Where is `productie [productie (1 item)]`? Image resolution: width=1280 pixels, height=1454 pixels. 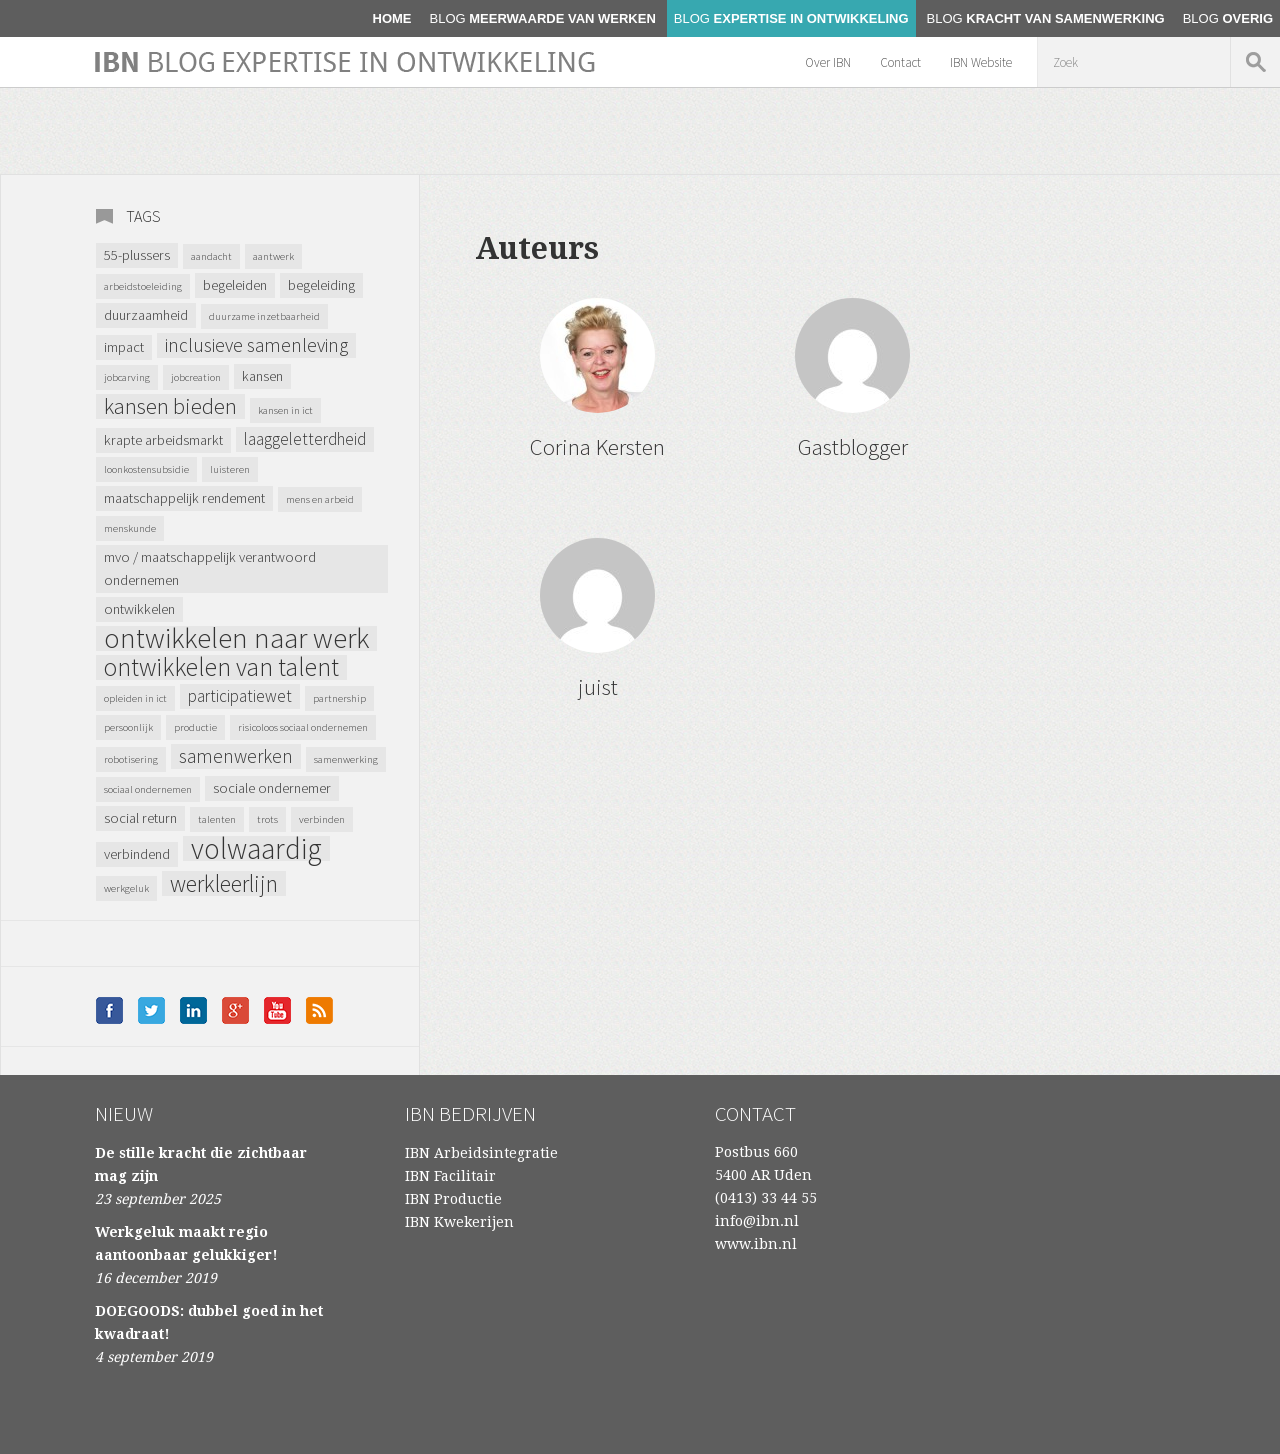 productie [productie (1 item)] is located at coordinates (195, 727).